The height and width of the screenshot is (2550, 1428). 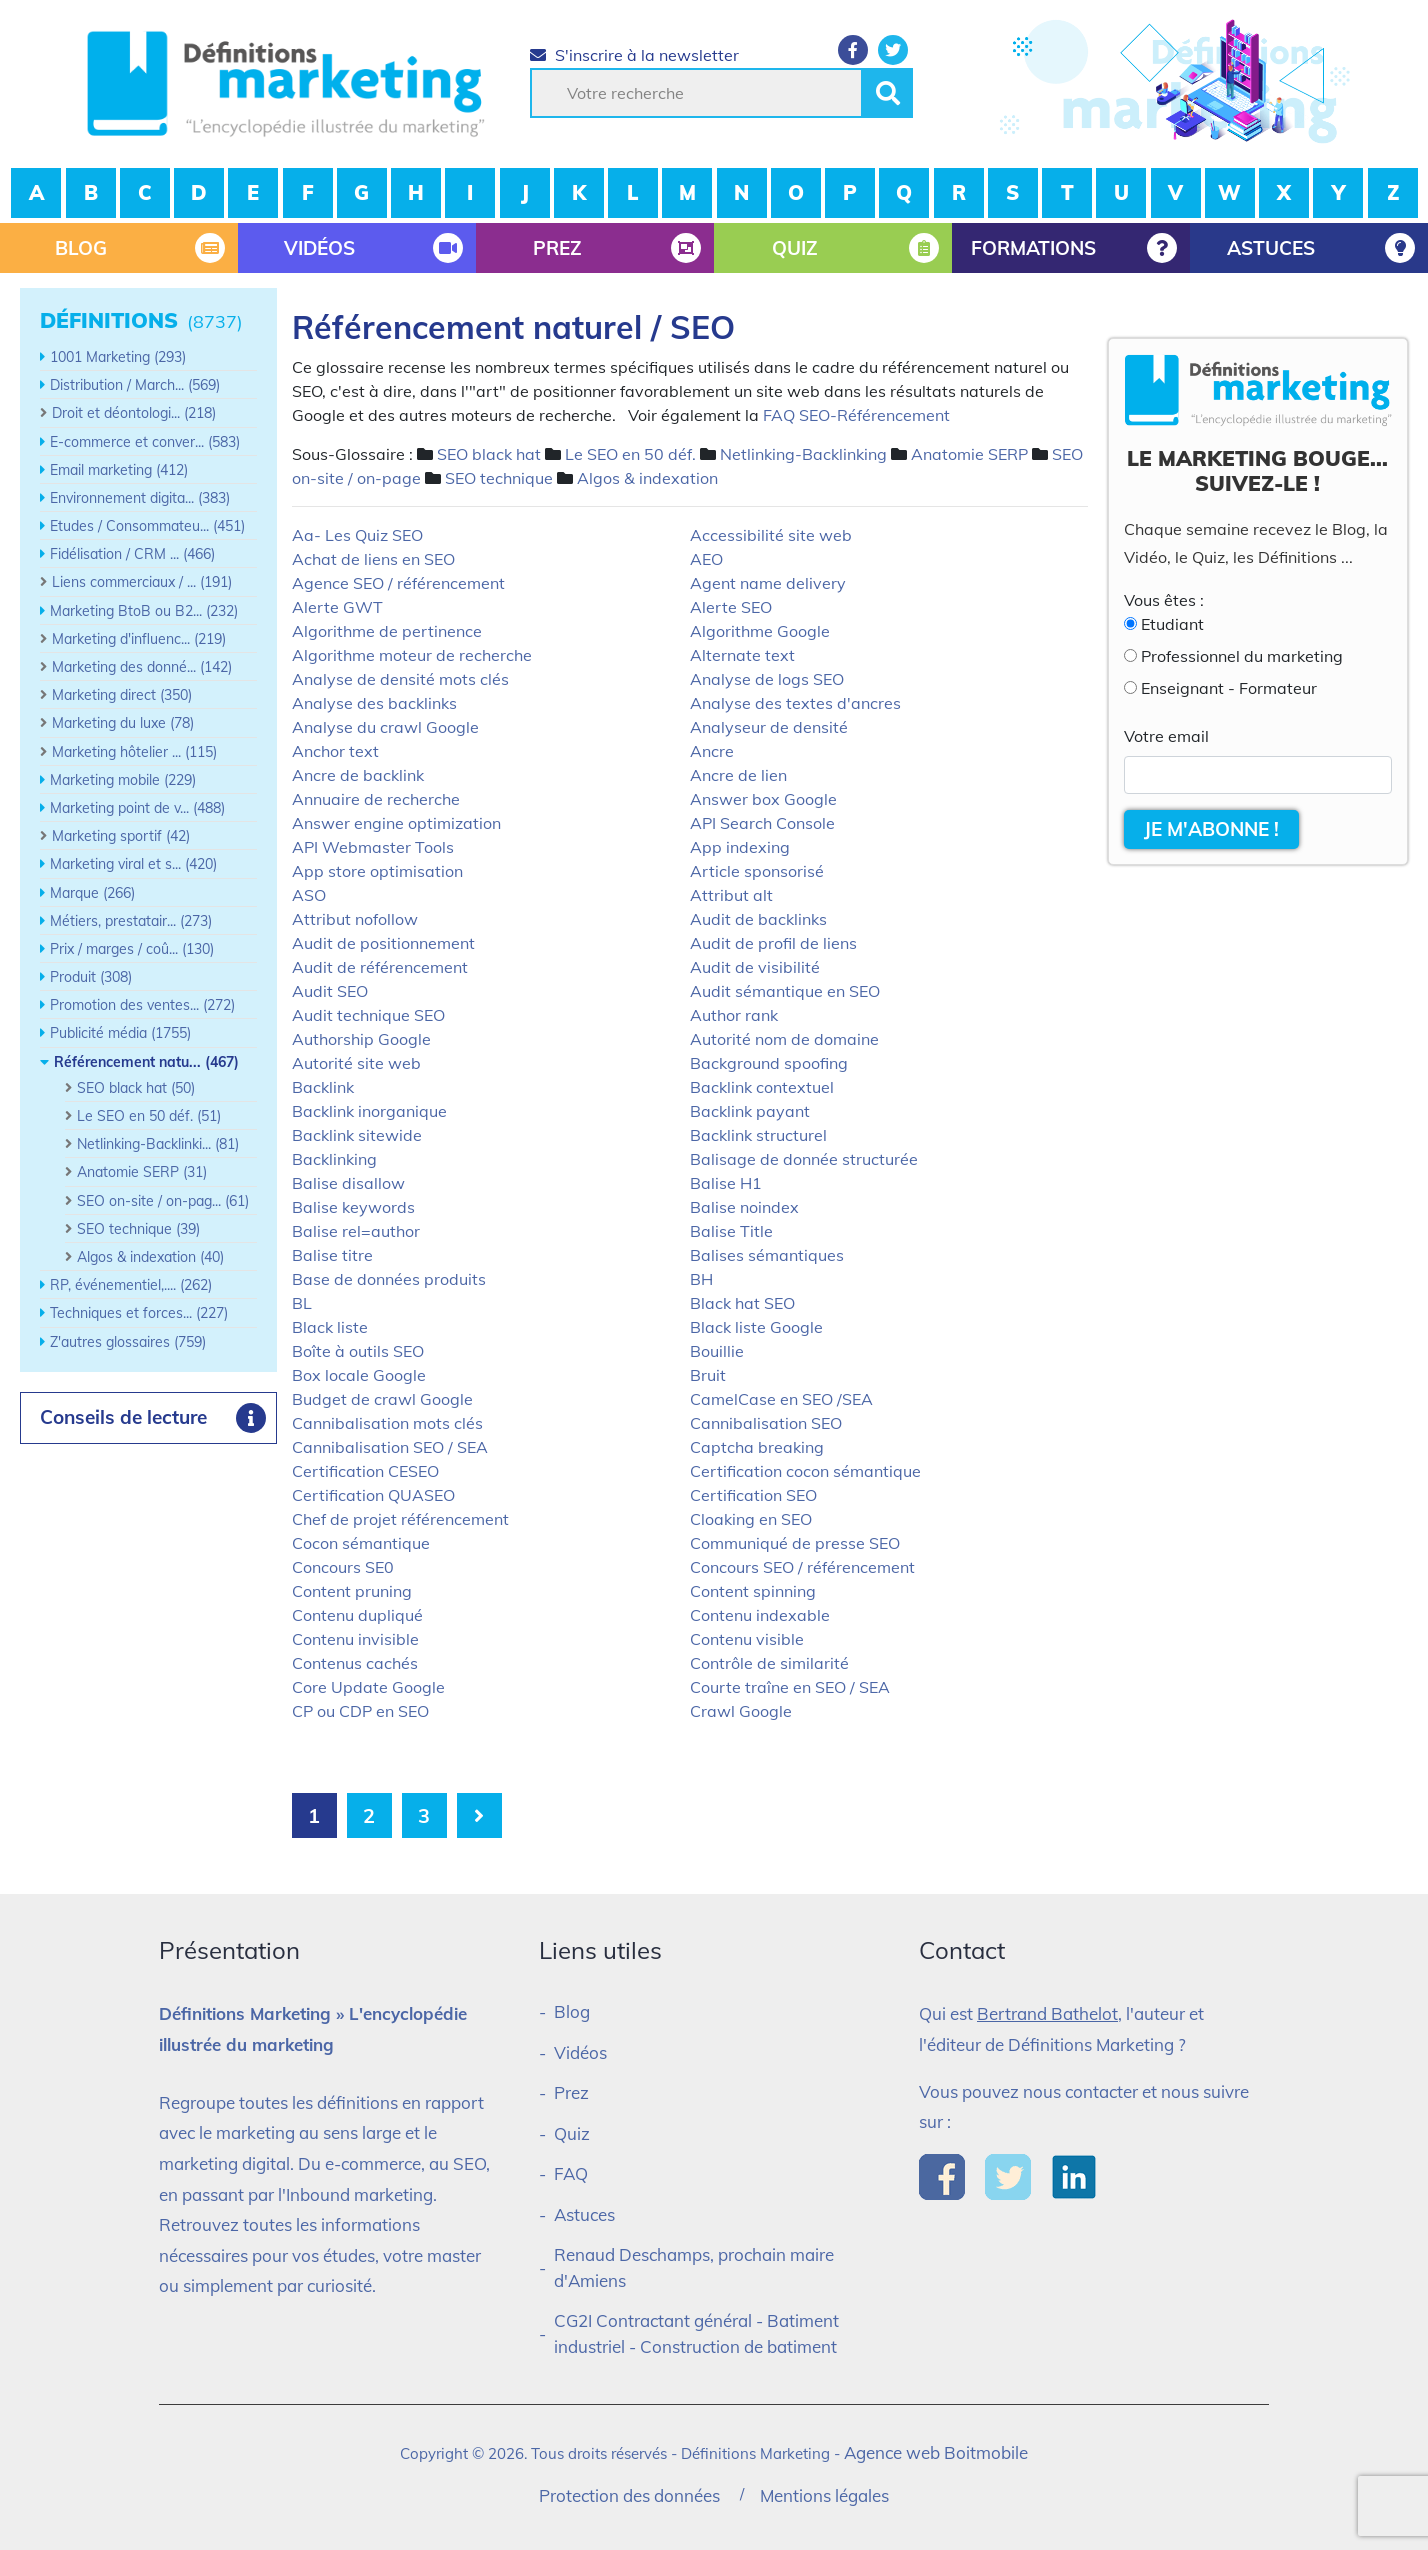 I want to click on Audit technique SEO, so click(x=368, y=1015).